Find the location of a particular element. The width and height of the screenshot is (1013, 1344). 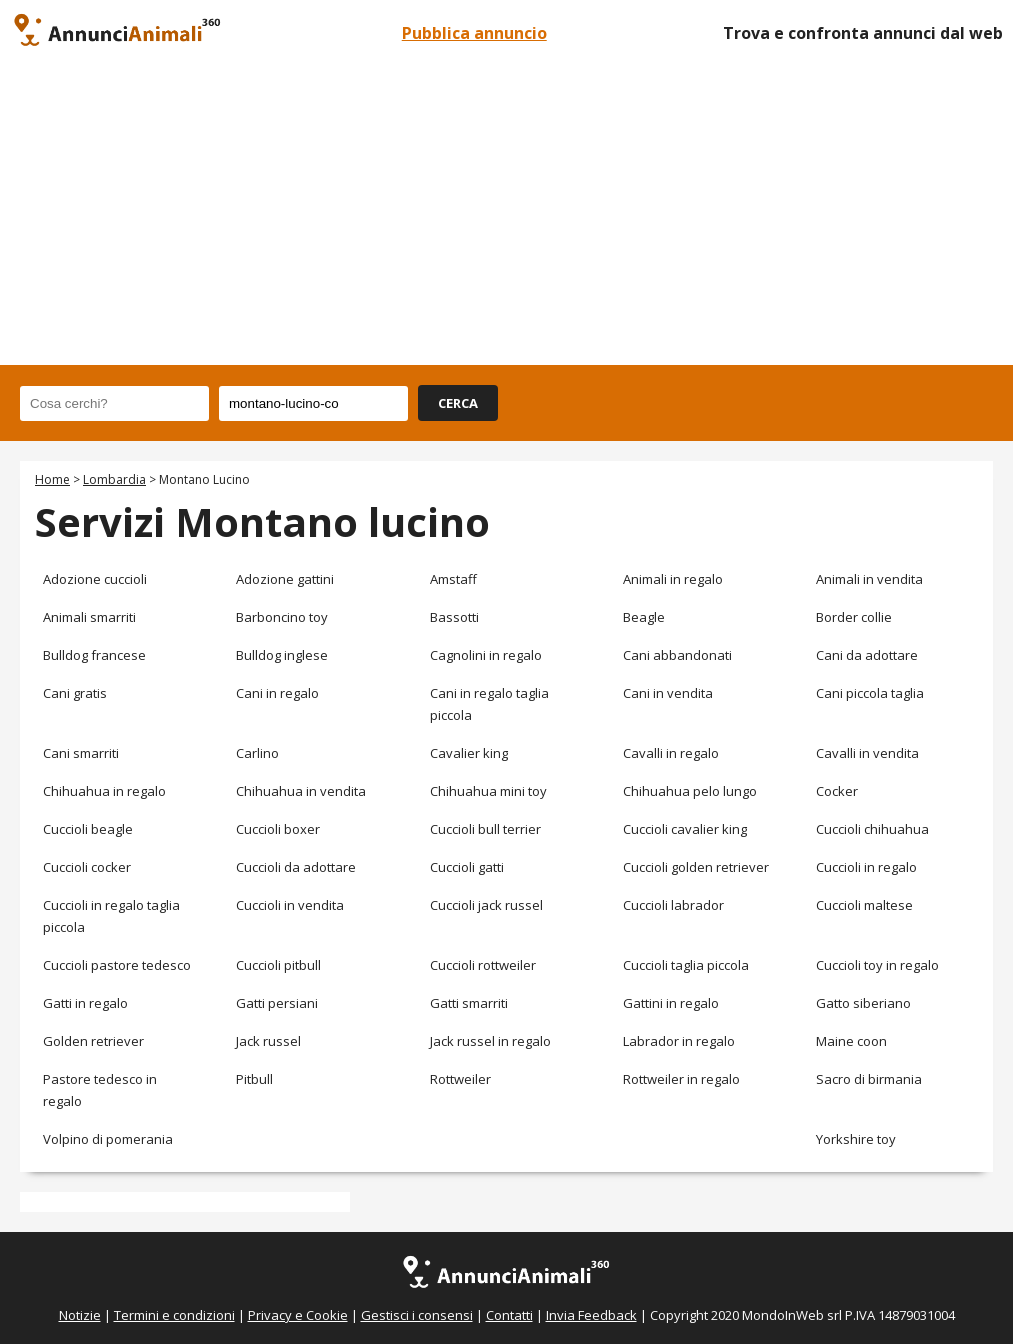

Cuccioli in regalo is located at coordinates (866, 867).